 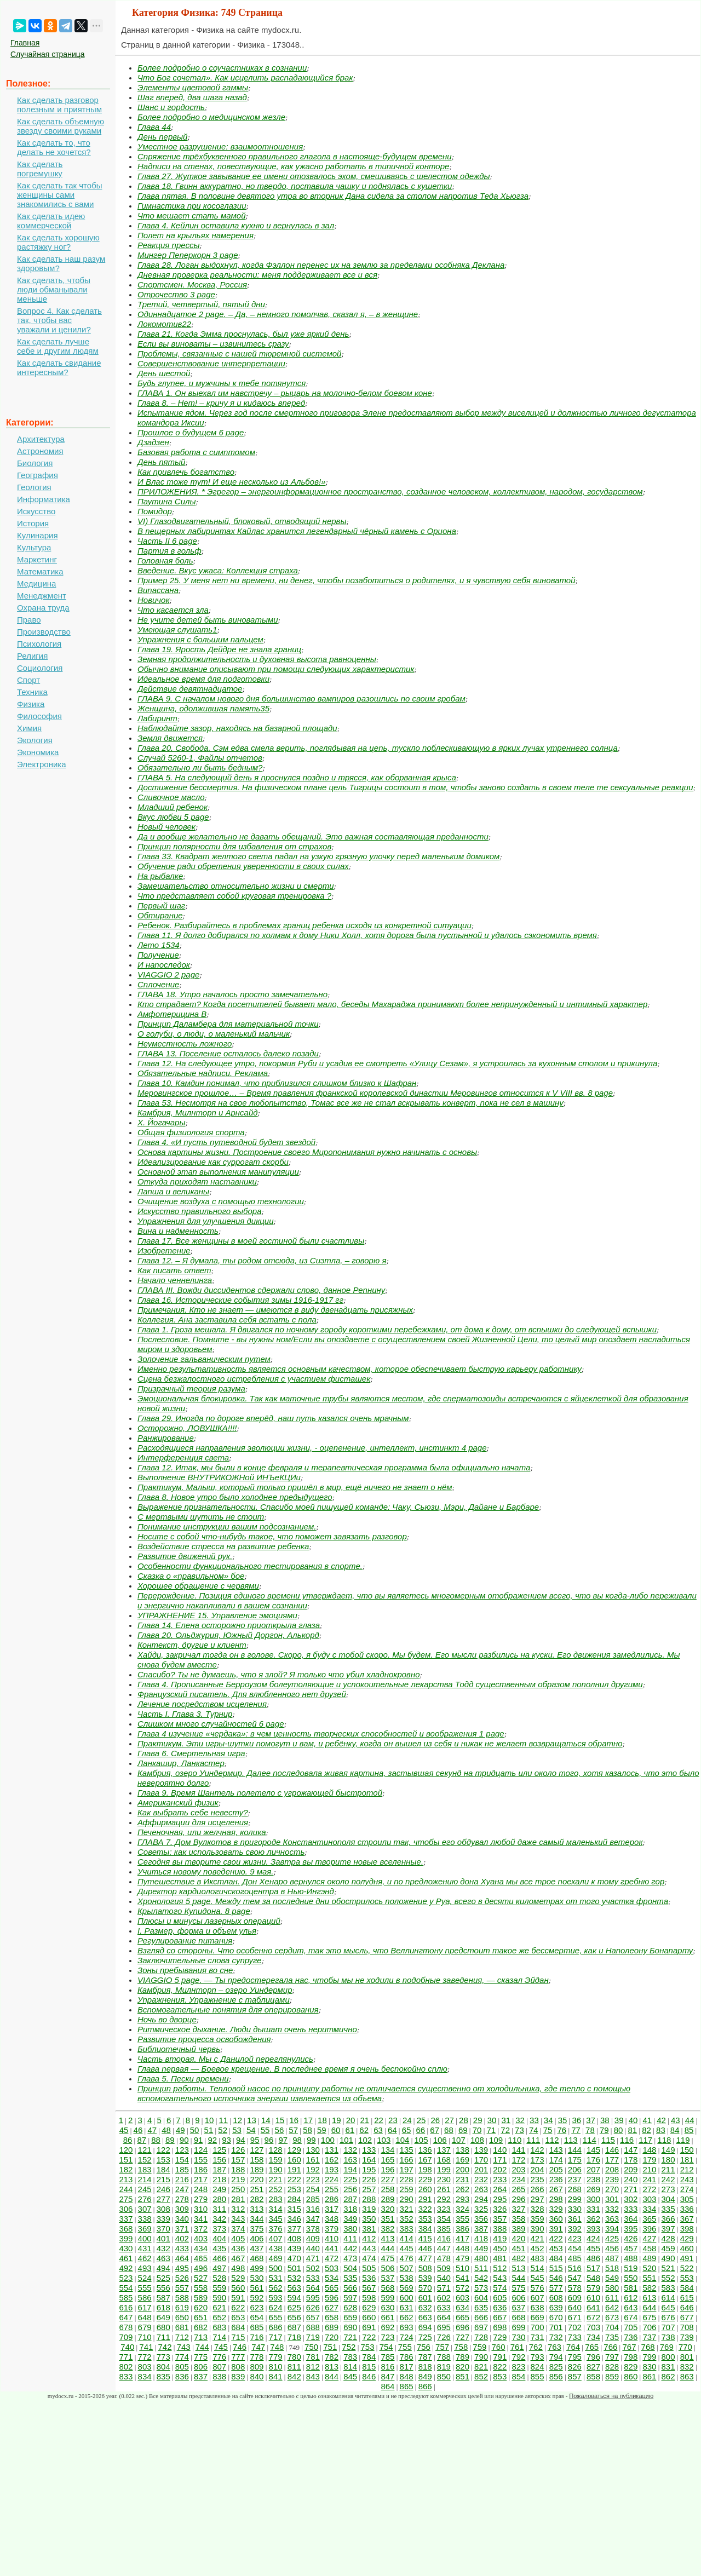 What do you see at coordinates (369, 2258) in the screenshot?
I see `474` at bounding box center [369, 2258].